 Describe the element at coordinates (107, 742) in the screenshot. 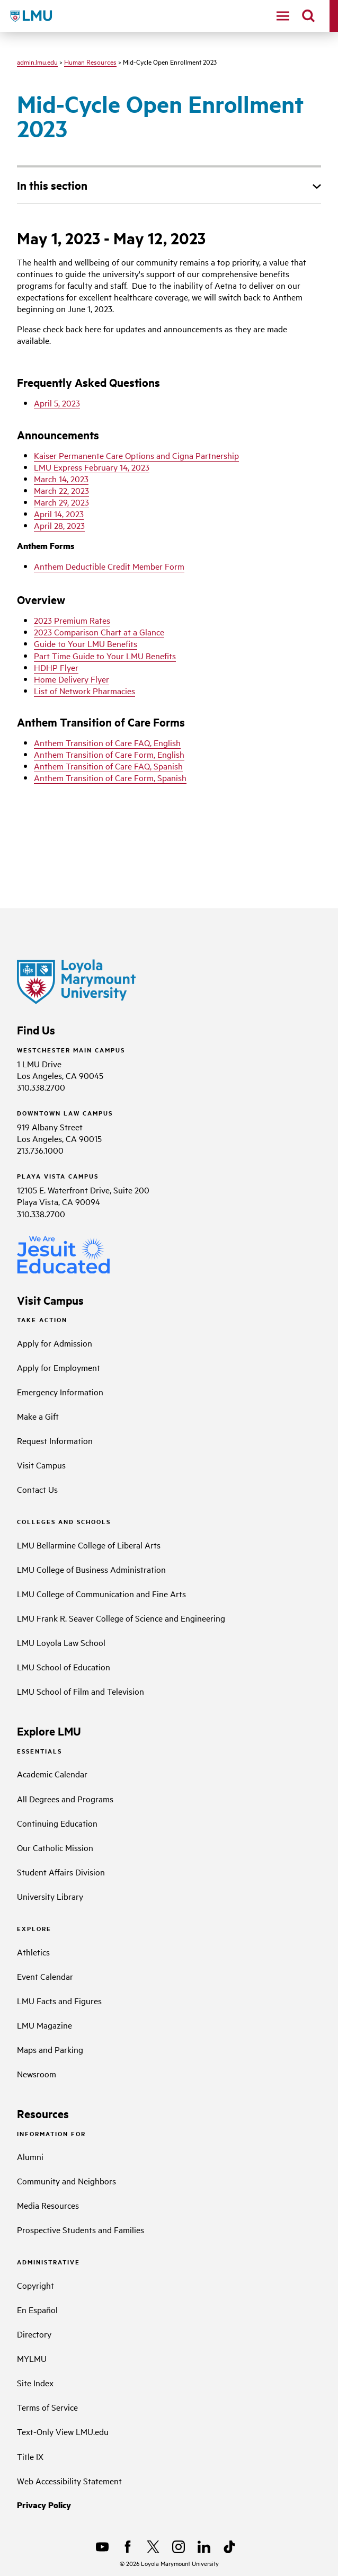

I see `Anthem Transition of Care FAQ, English` at that location.